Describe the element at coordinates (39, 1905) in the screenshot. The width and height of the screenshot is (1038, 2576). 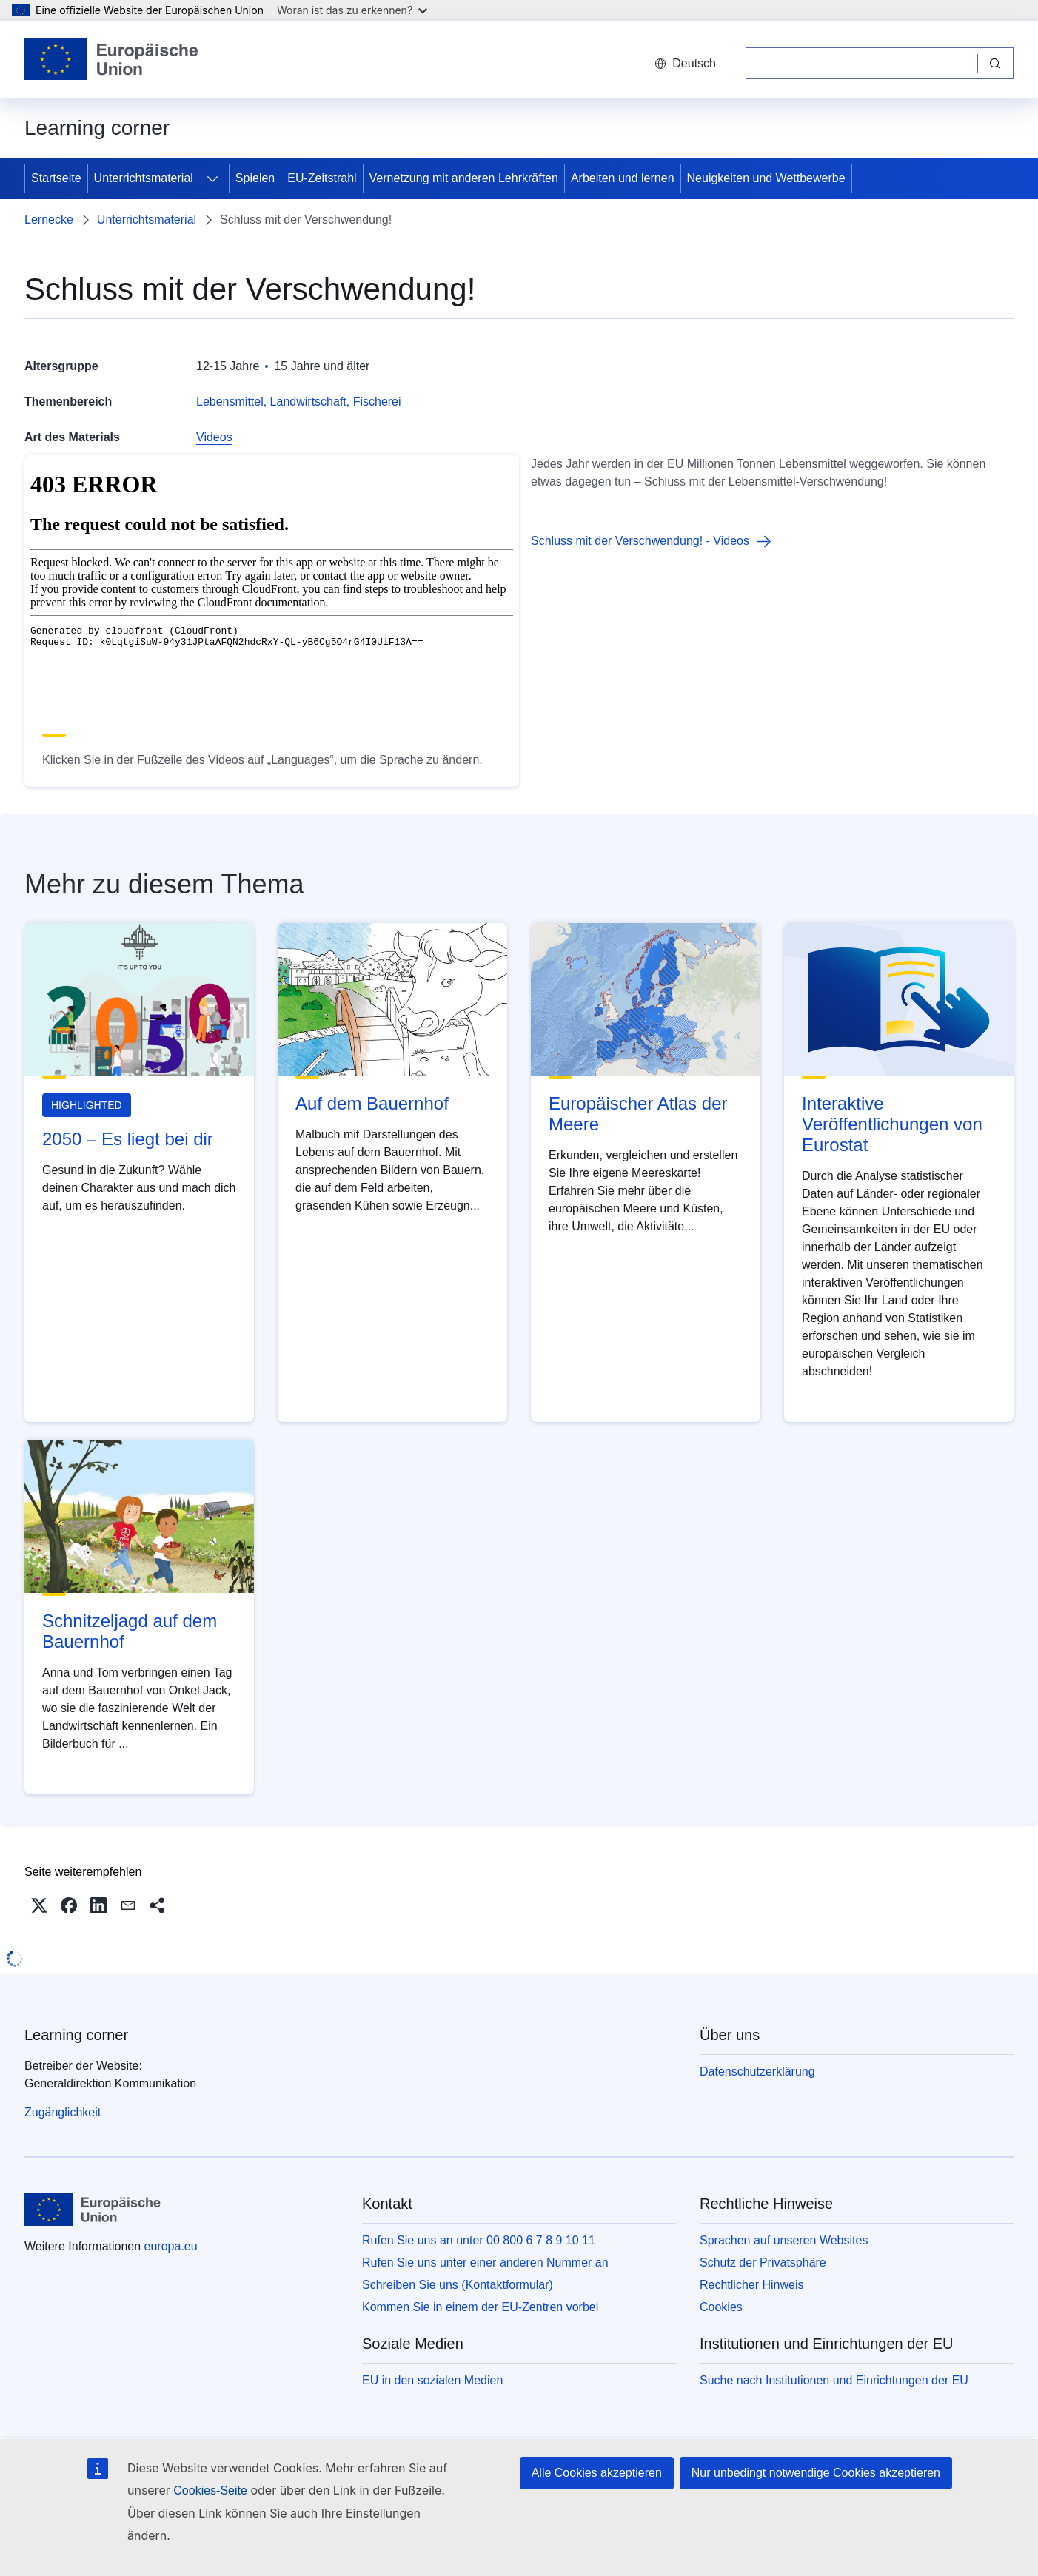
I see `[button]` at that location.